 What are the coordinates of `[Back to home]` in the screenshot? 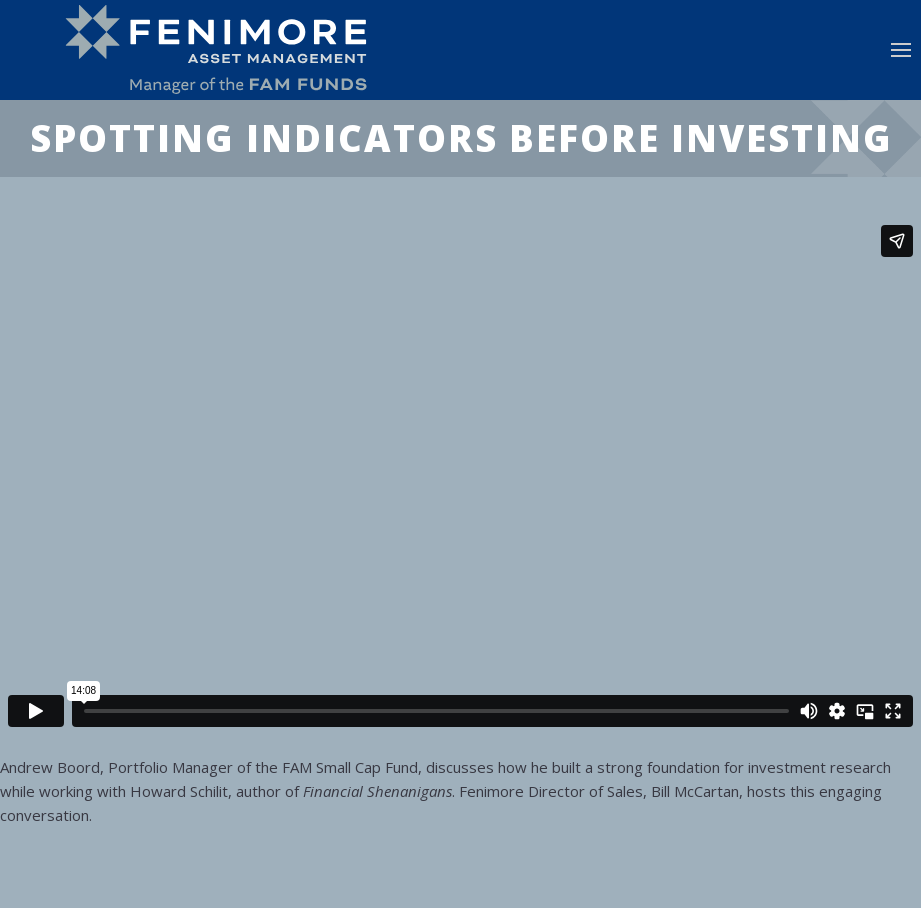 It's located at (225, 50).